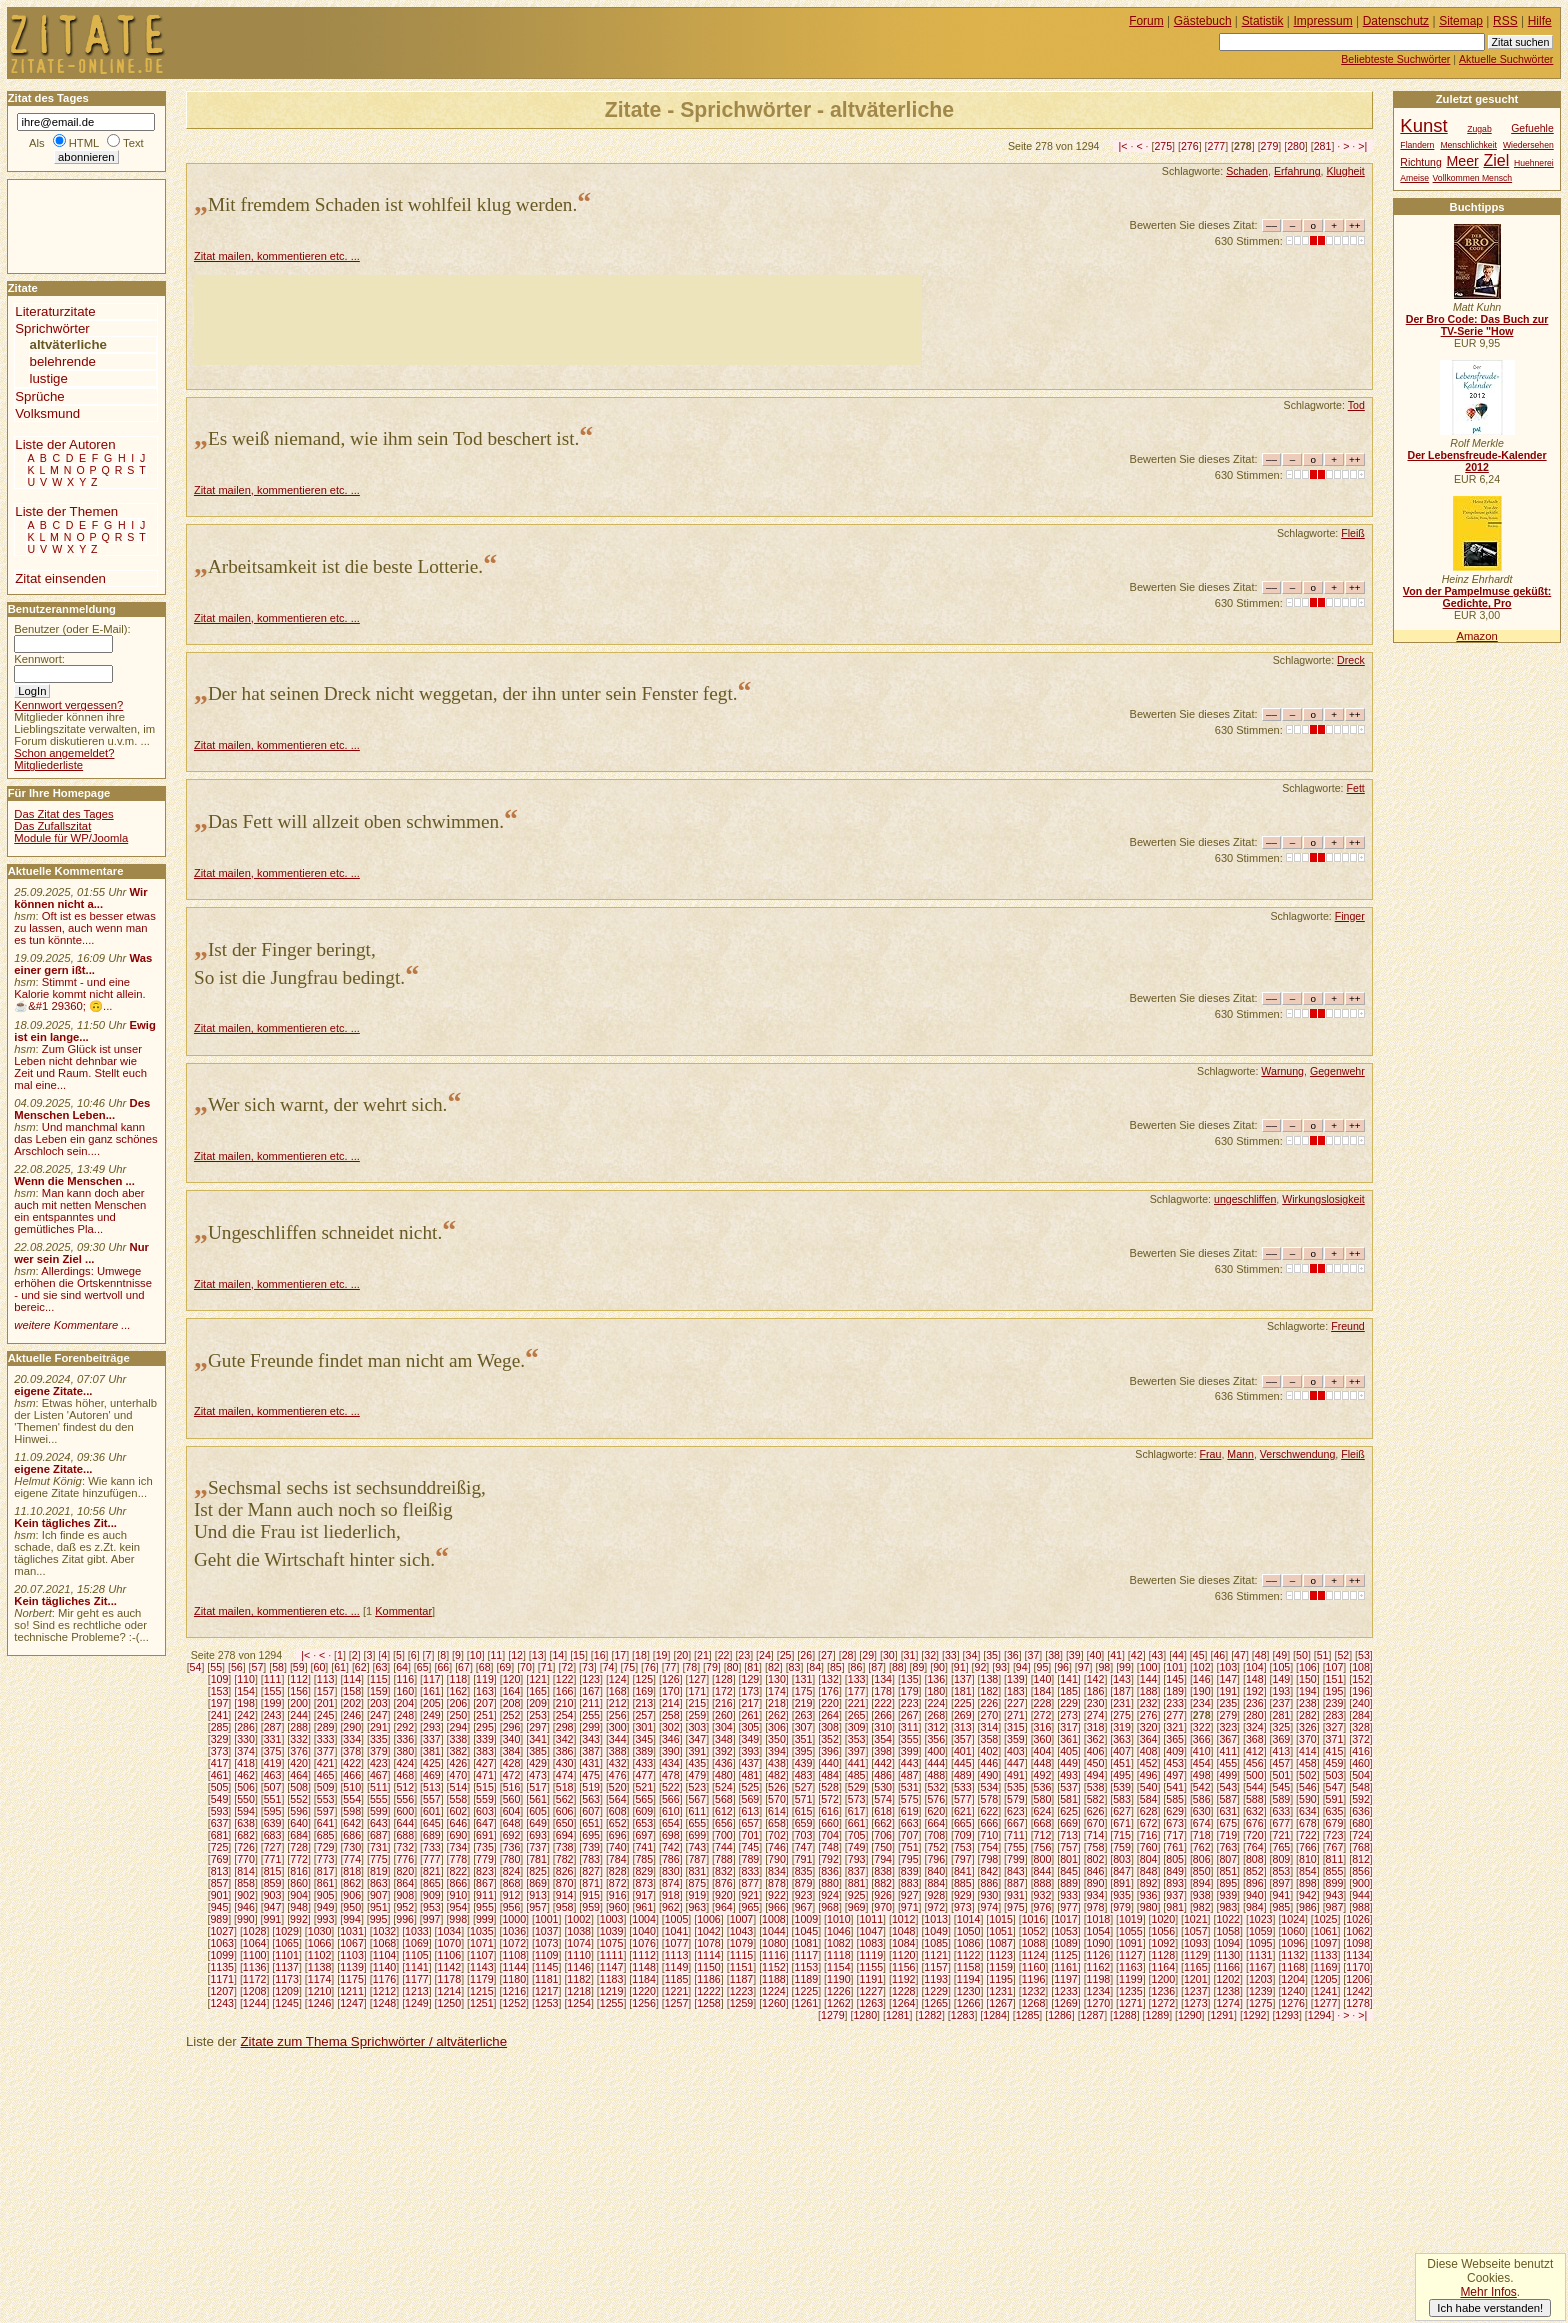  What do you see at coordinates (618, 1835) in the screenshot?
I see `696` at bounding box center [618, 1835].